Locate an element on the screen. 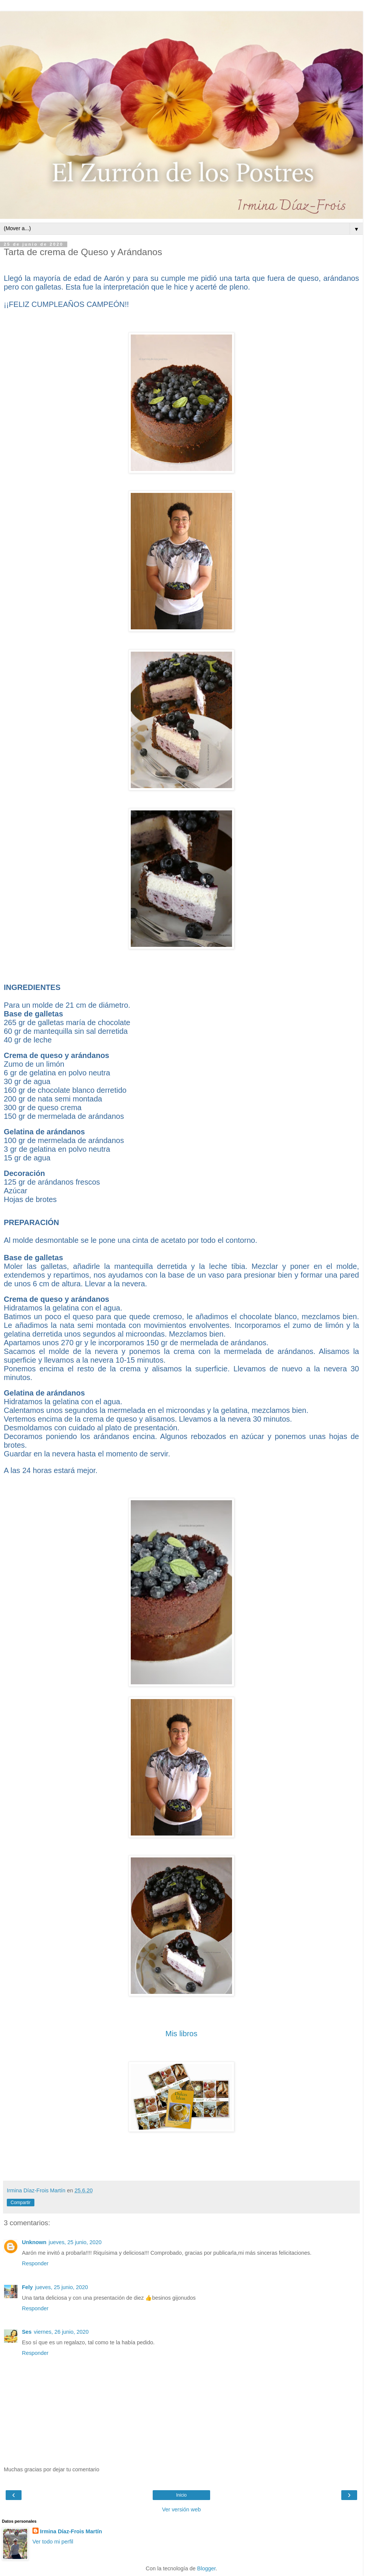 The image size is (387, 2576). Ses is located at coordinates (27, 2332).